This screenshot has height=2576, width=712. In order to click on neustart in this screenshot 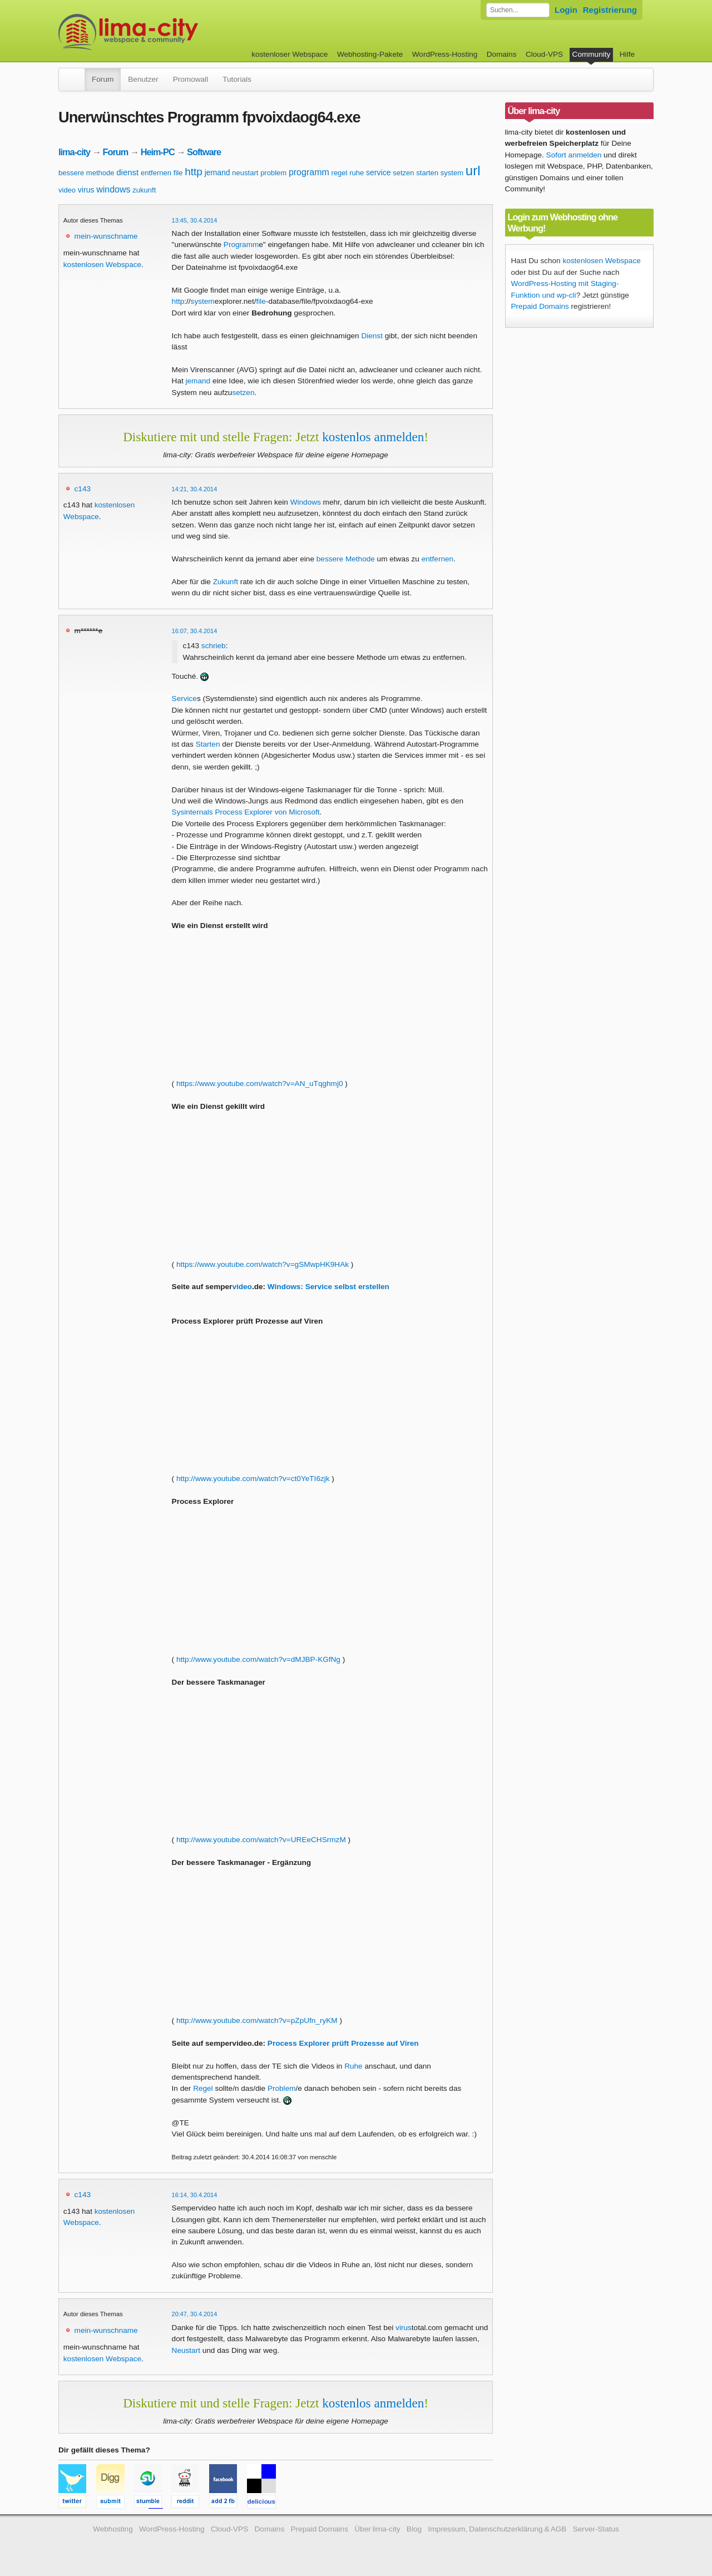, I will do `click(245, 173)`.